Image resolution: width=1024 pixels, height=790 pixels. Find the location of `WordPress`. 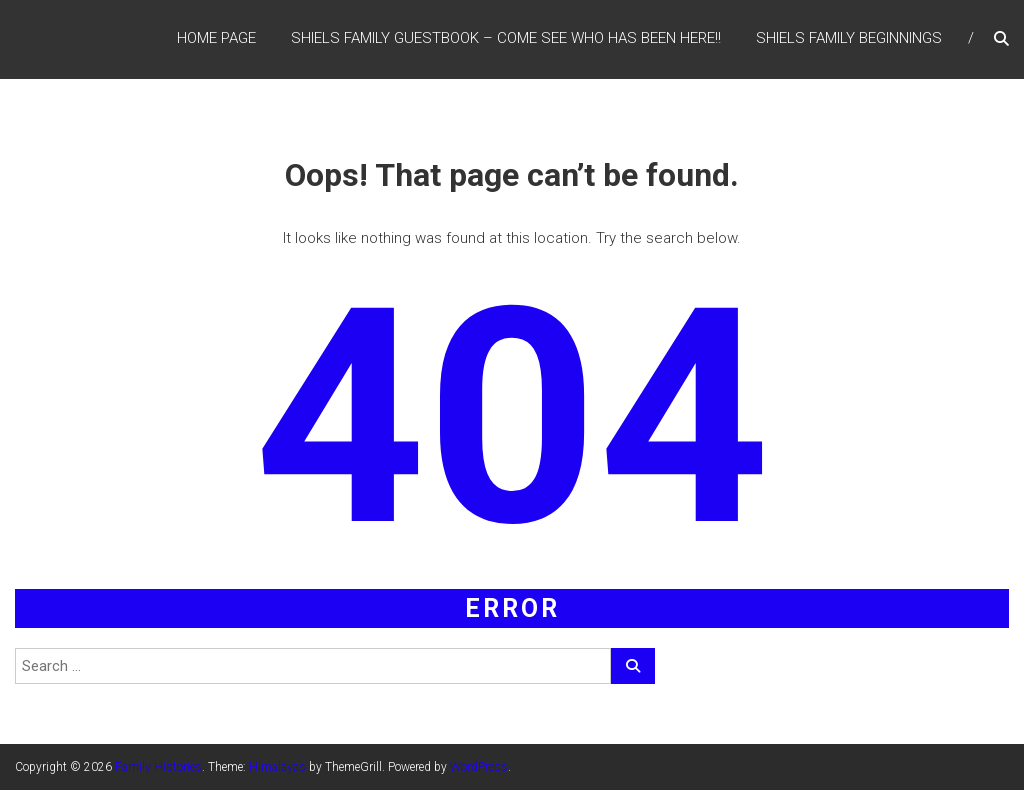

WordPress is located at coordinates (479, 767).